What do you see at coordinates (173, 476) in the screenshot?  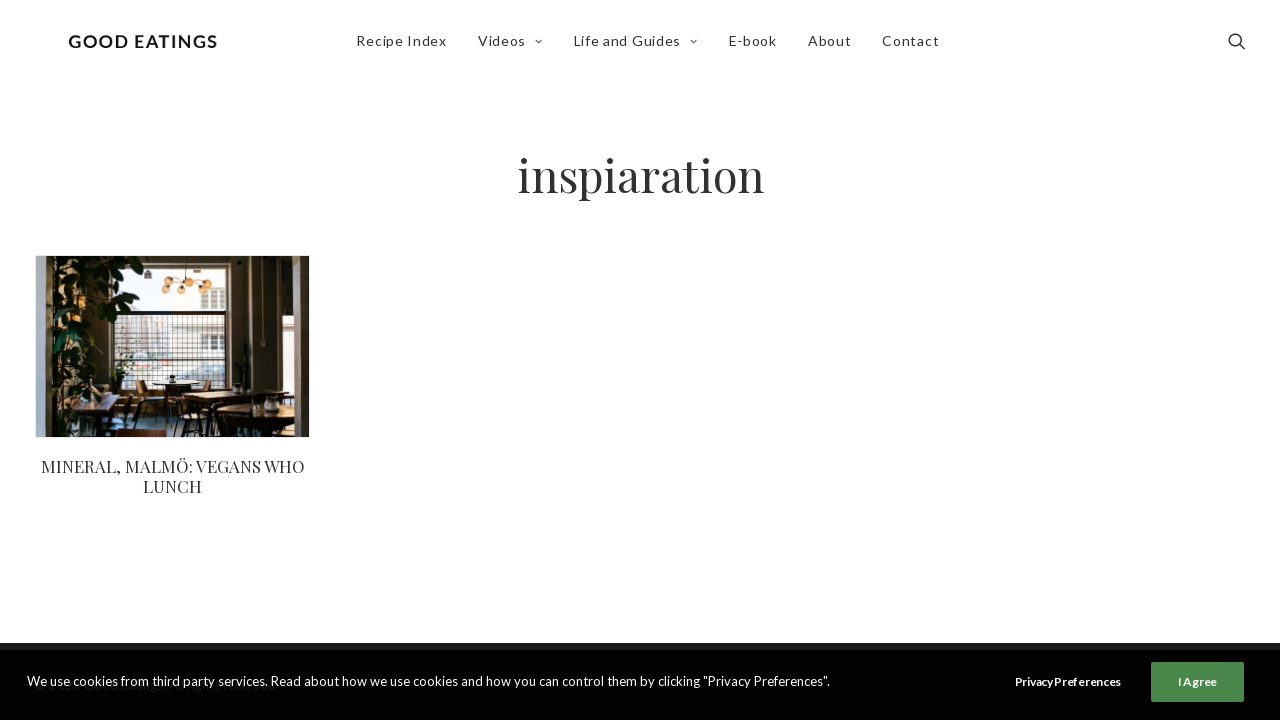 I see `MINERAL, MALMÖ: VEGANS WHO LUNCH` at bounding box center [173, 476].